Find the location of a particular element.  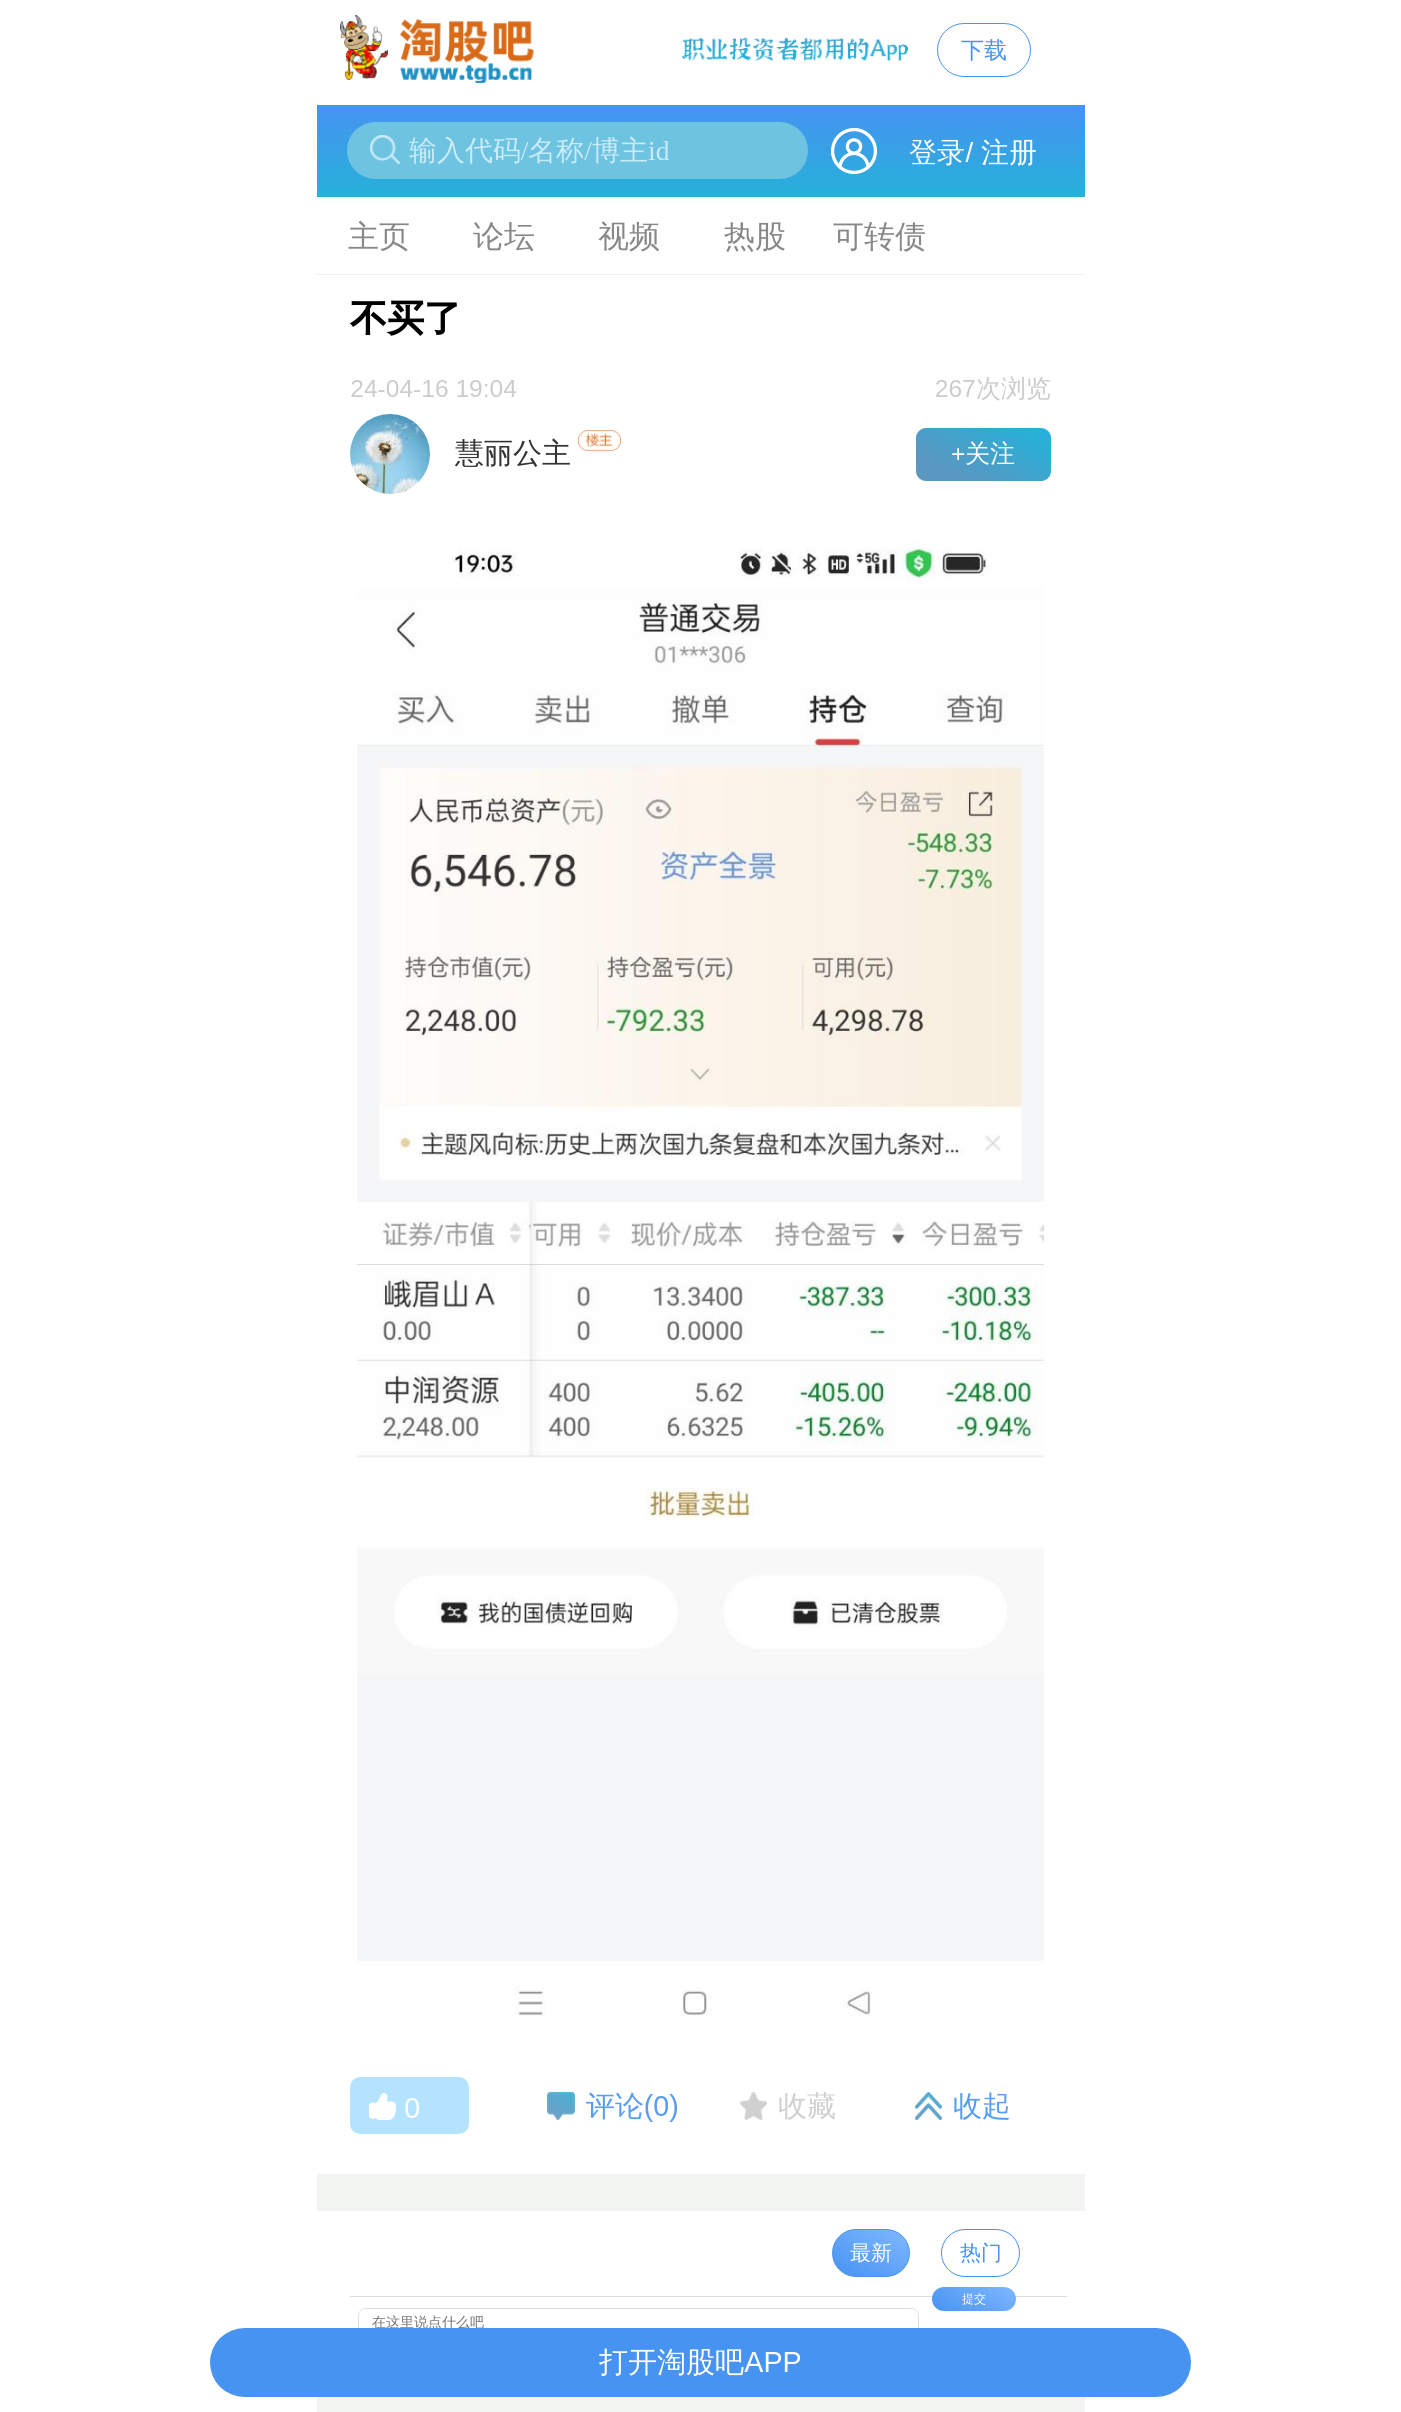

收藏 is located at coordinates (807, 2106).